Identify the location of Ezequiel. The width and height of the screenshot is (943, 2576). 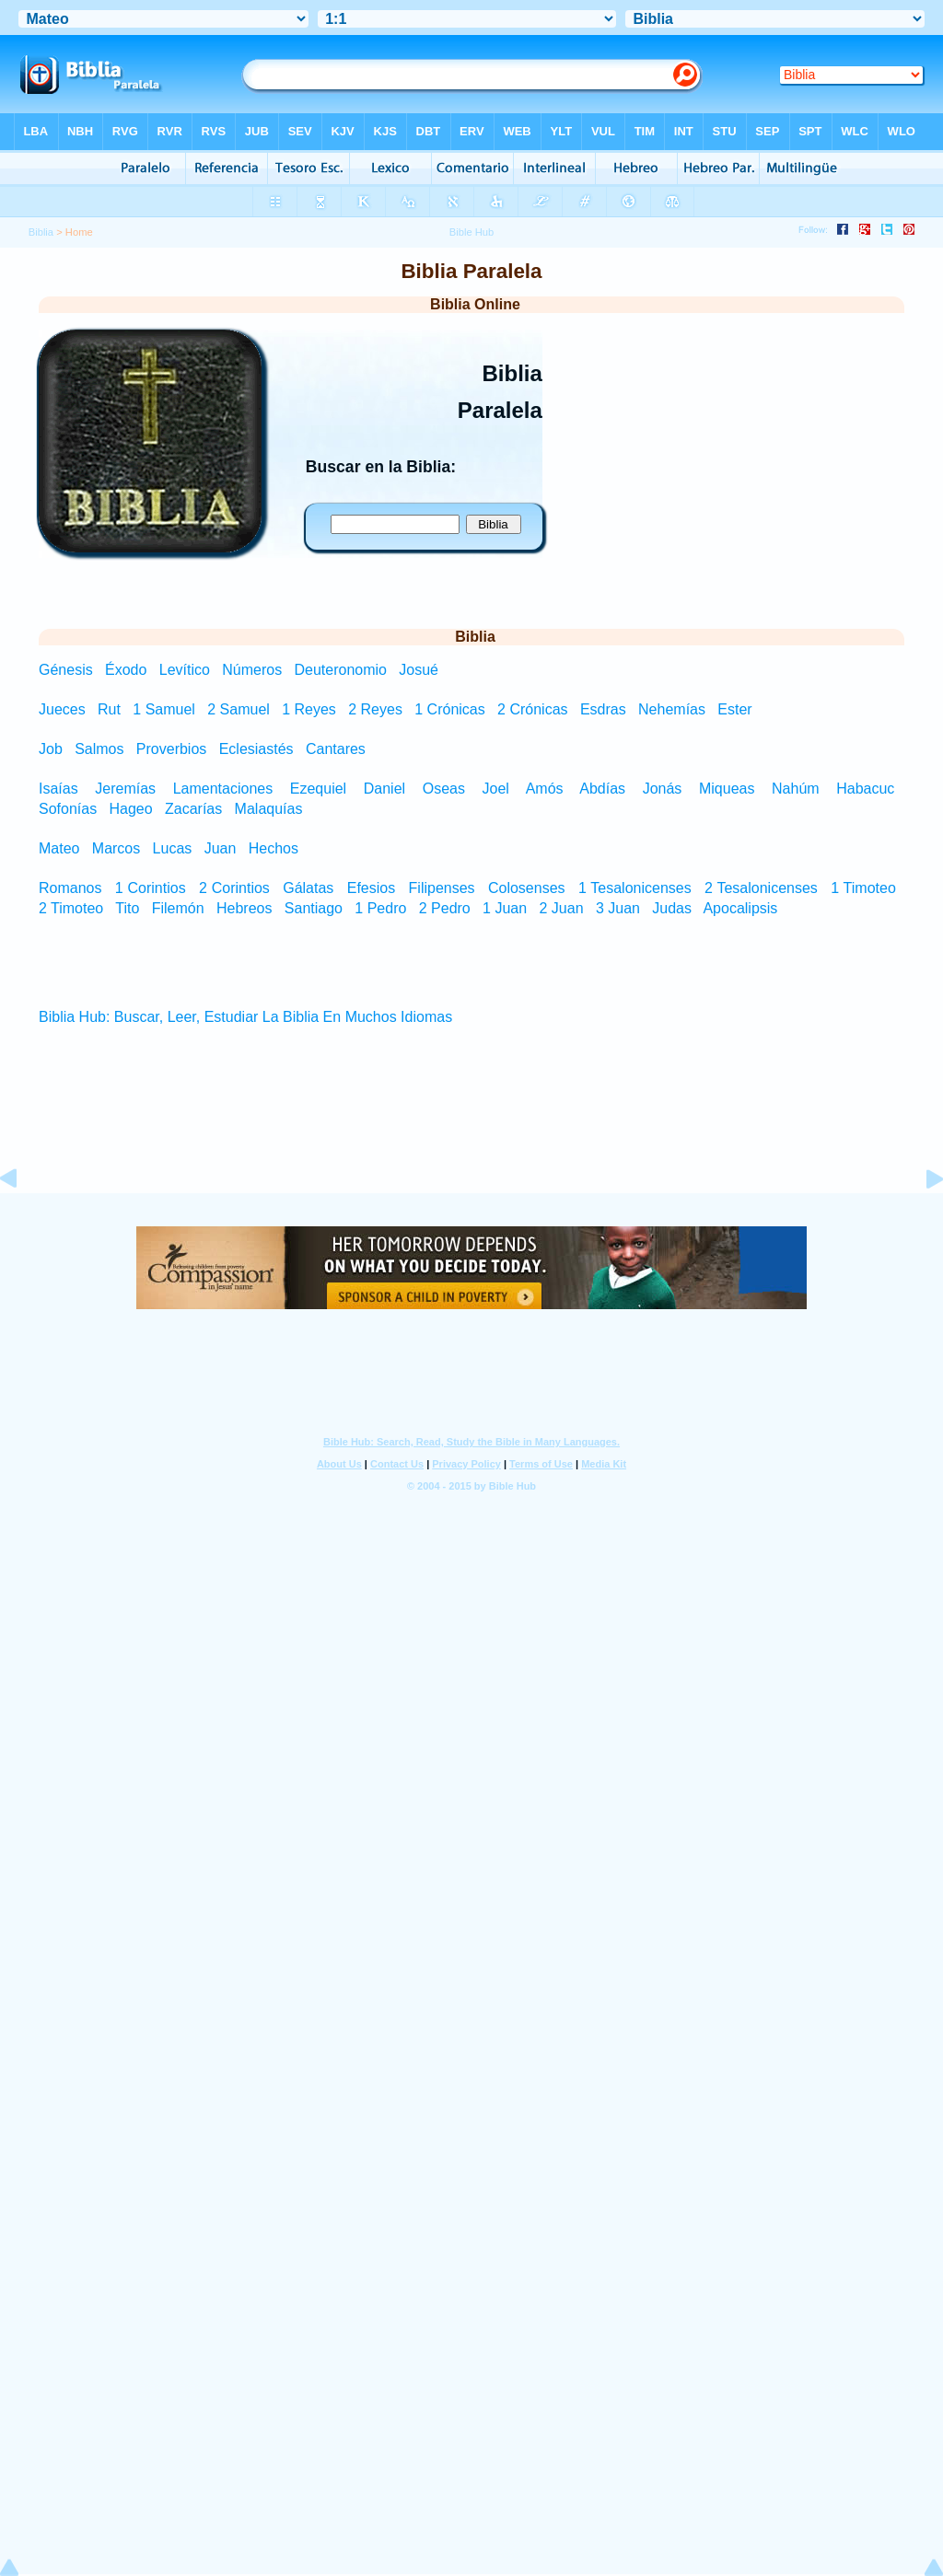
(318, 788).